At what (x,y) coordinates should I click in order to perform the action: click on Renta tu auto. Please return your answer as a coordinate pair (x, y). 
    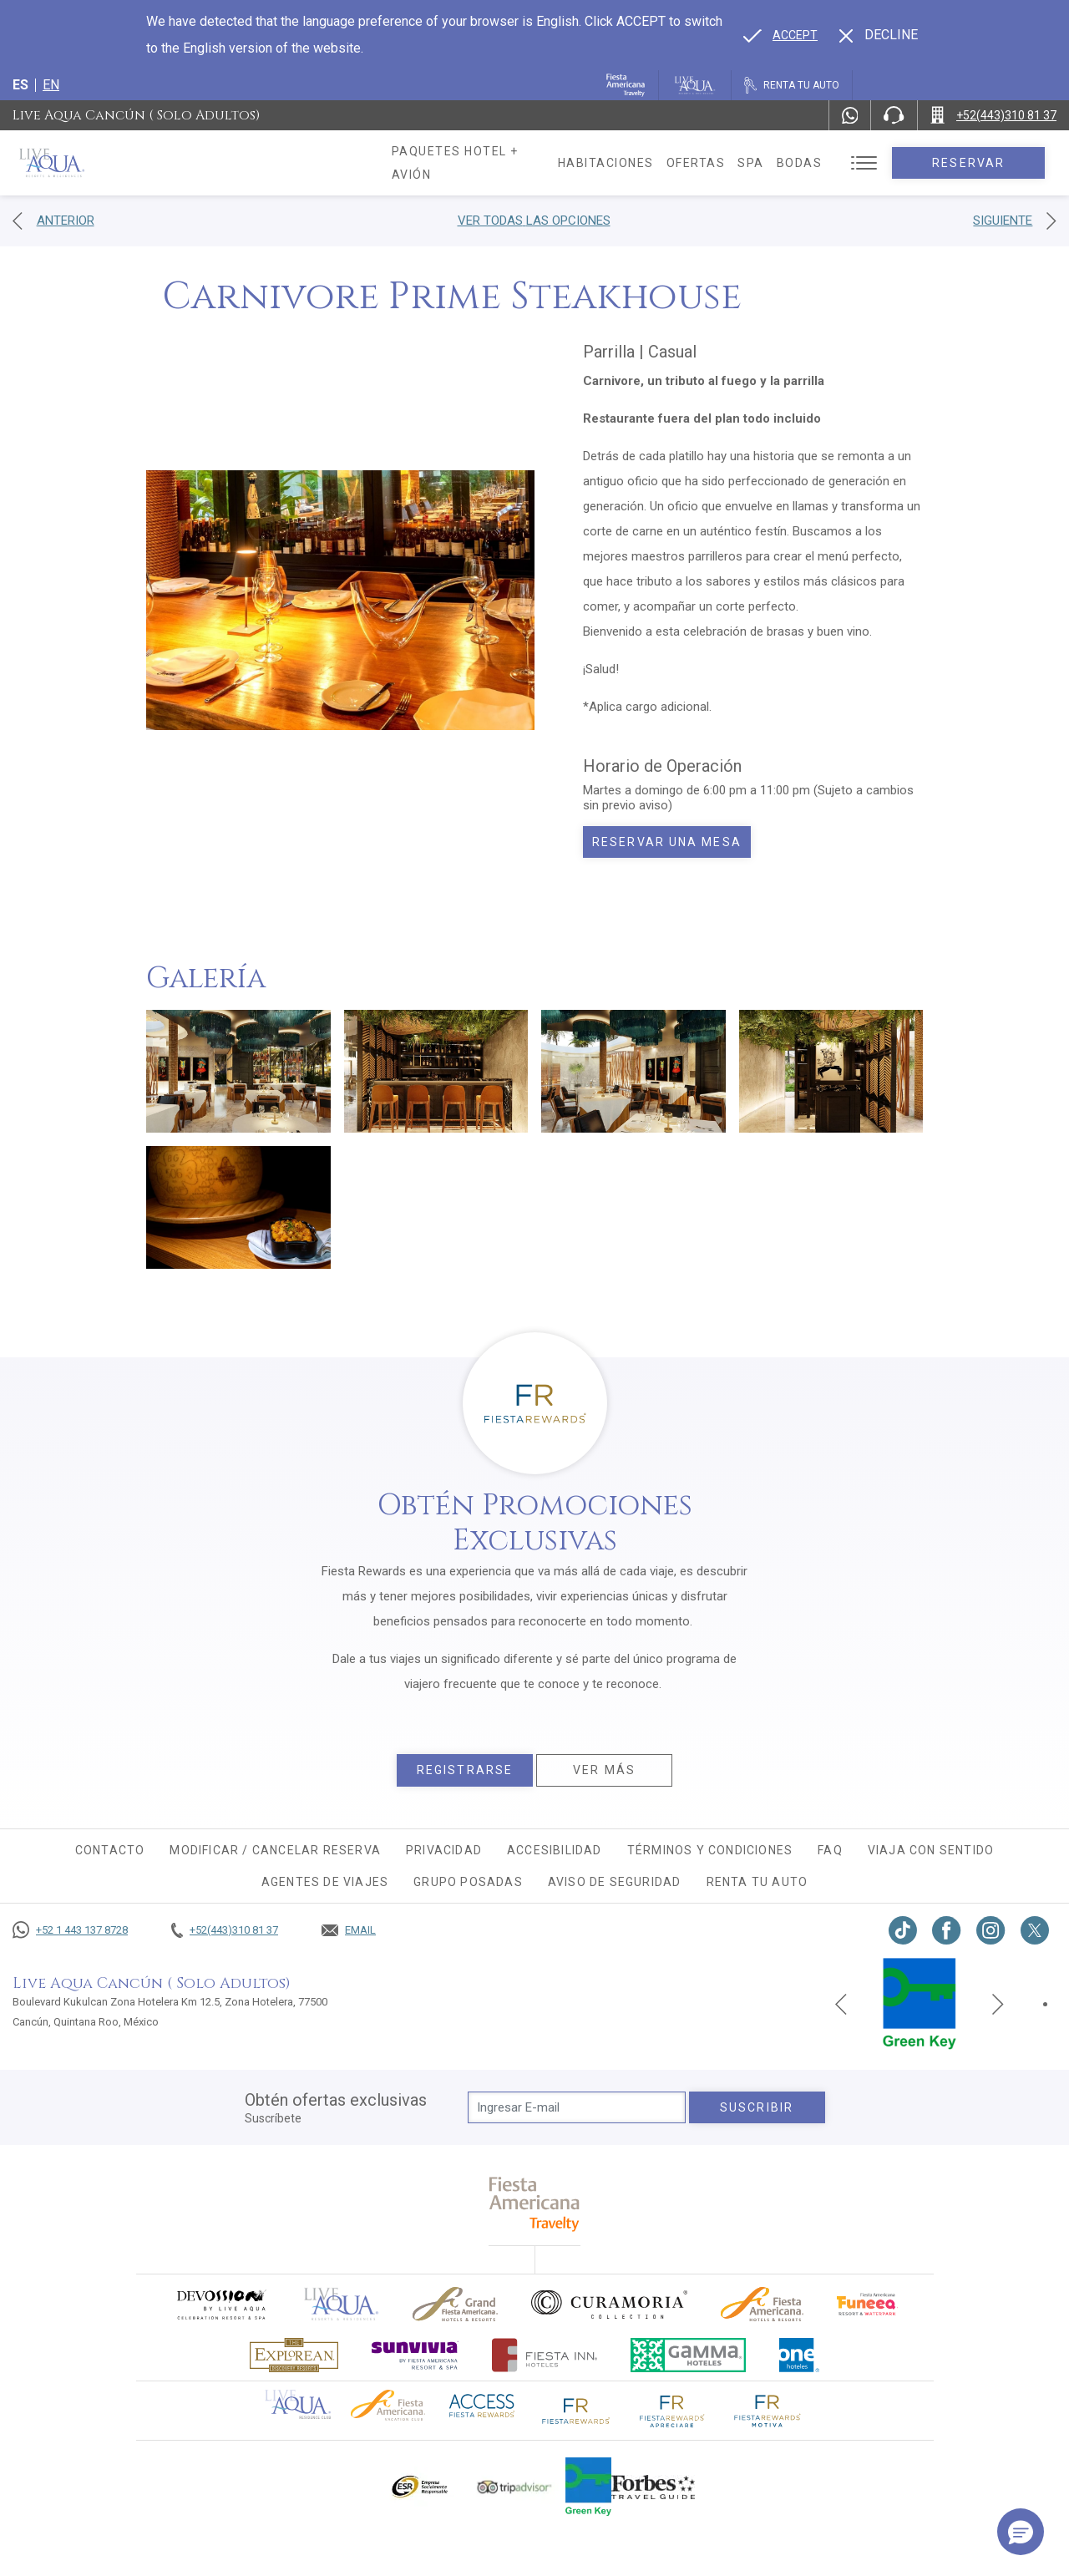
    Looking at the image, I should click on (757, 1882).